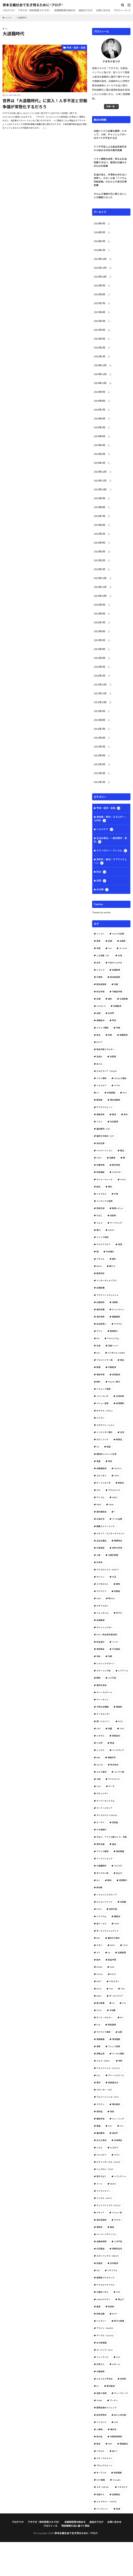 The height and width of the screenshot is (2576, 133). Describe the element at coordinates (113, 1909) in the screenshot. I see `自然災害 [自然災害 (1個の項目)]` at that location.